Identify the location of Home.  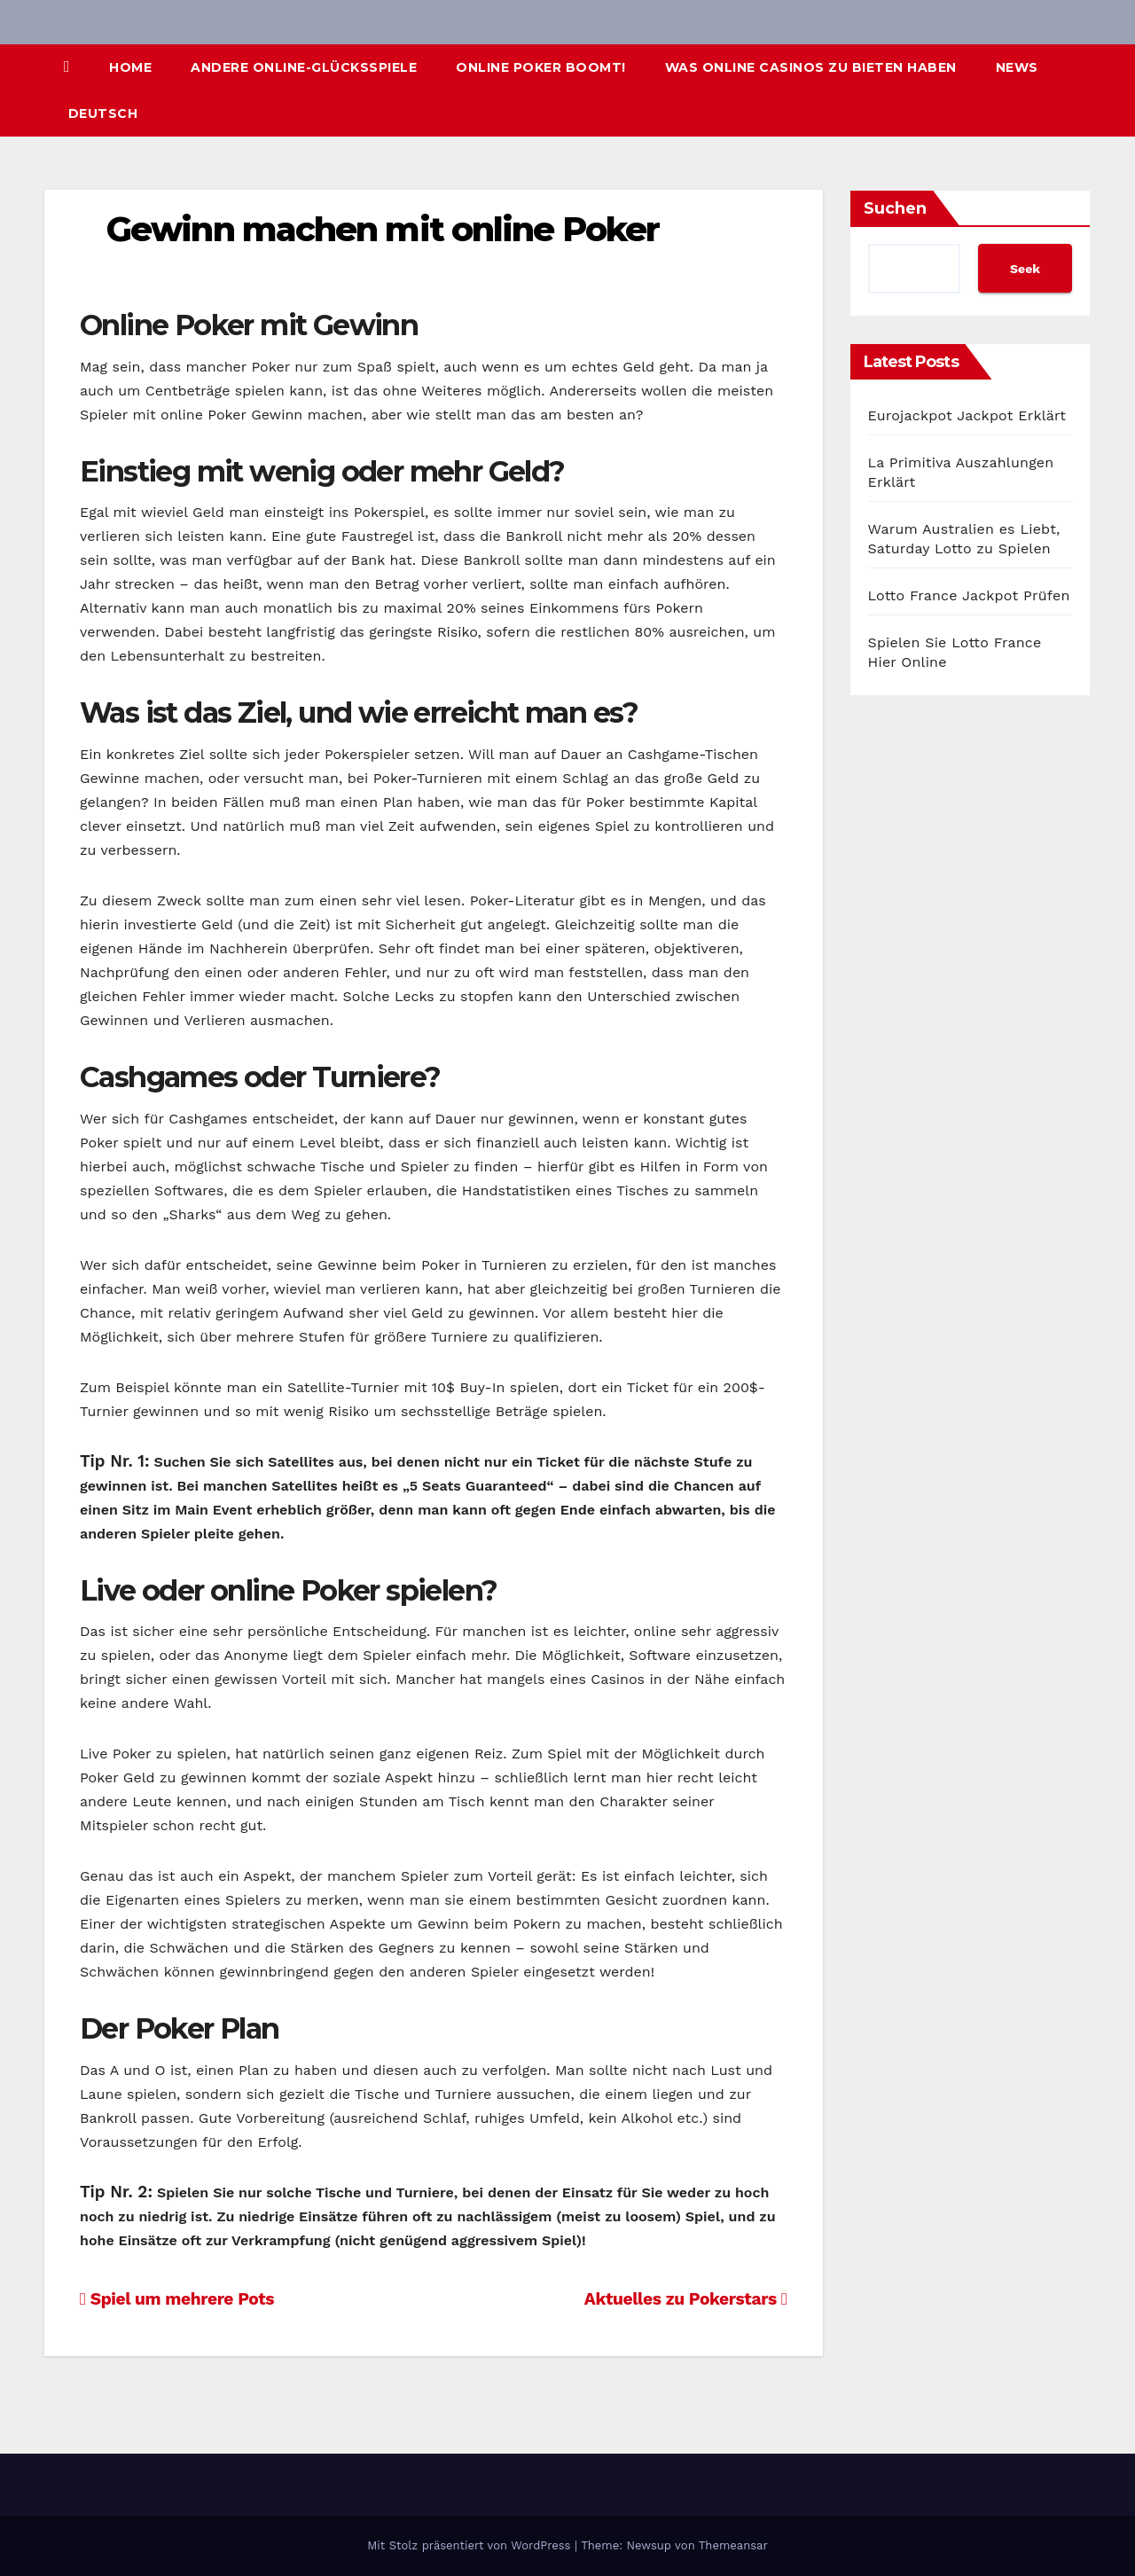
(130, 67).